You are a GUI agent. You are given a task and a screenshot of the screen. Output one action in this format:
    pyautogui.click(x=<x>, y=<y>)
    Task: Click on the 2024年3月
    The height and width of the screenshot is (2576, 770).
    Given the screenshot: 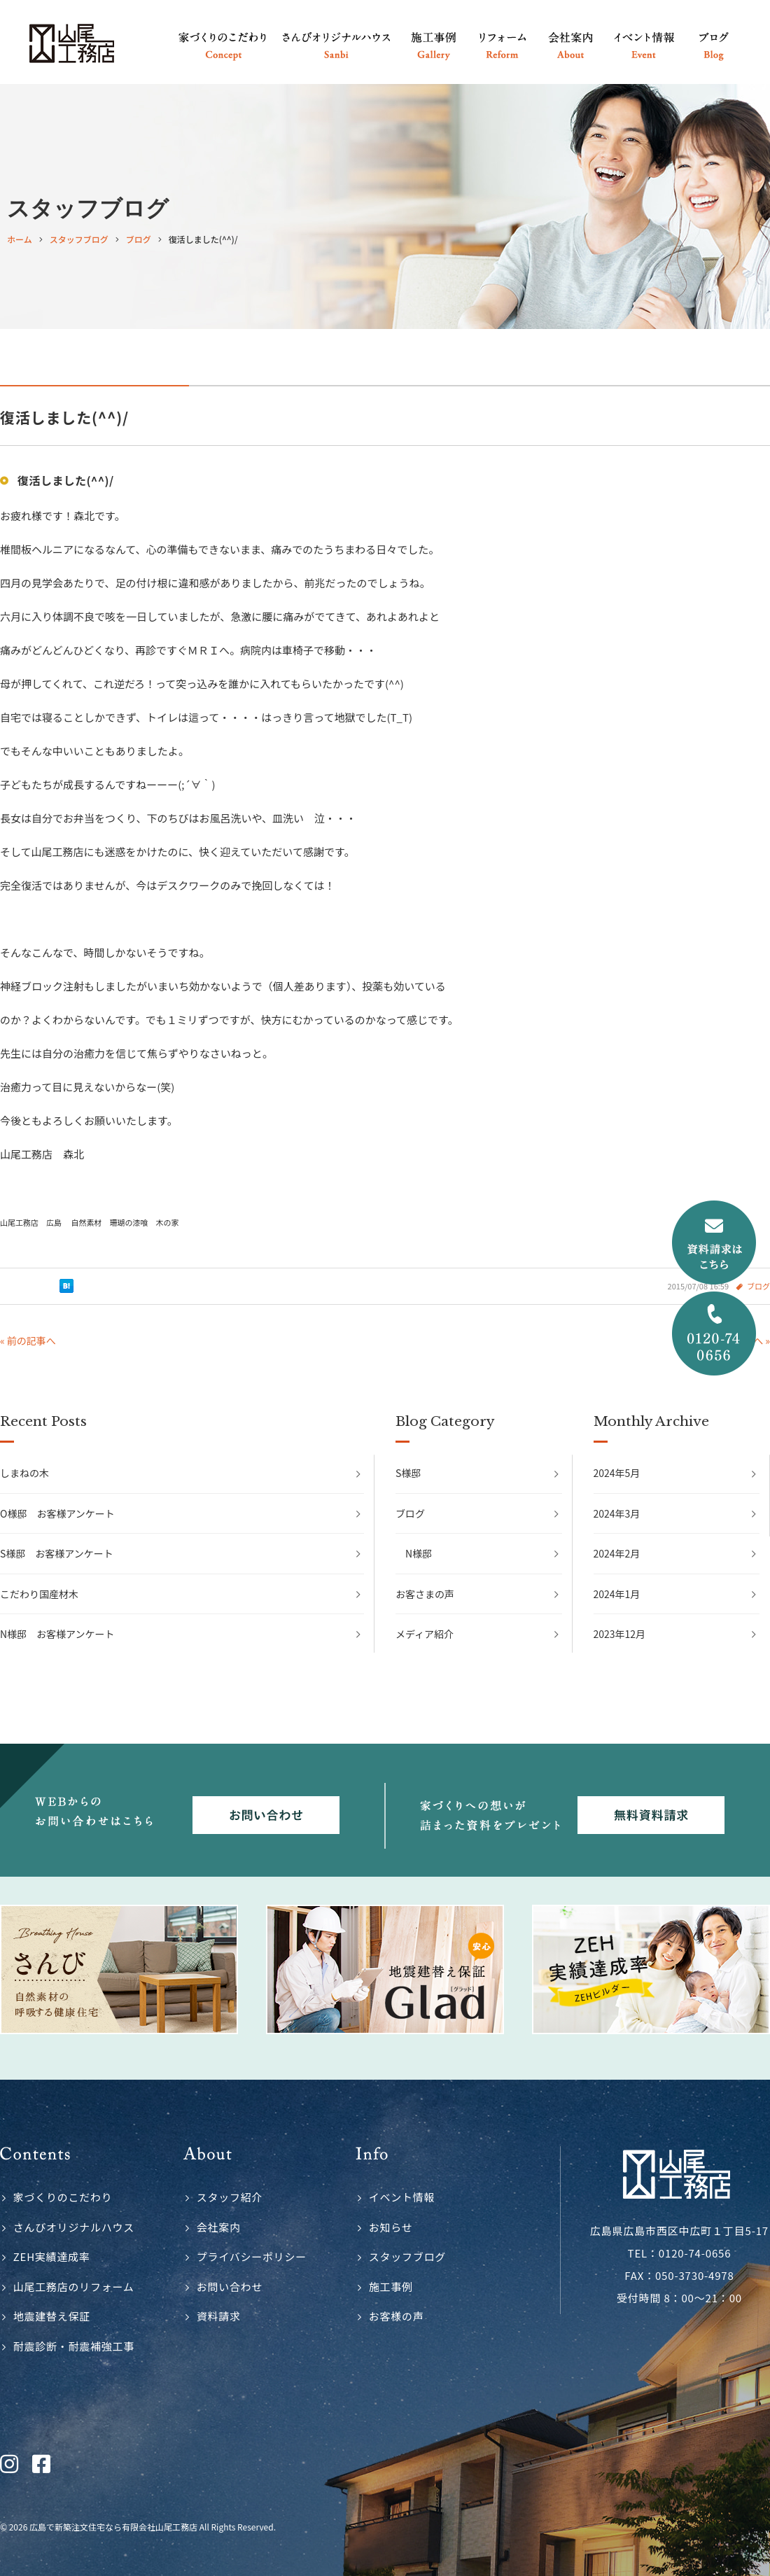 What is the action you would take?
    pyautogui.click(x=617, y=1513)
    